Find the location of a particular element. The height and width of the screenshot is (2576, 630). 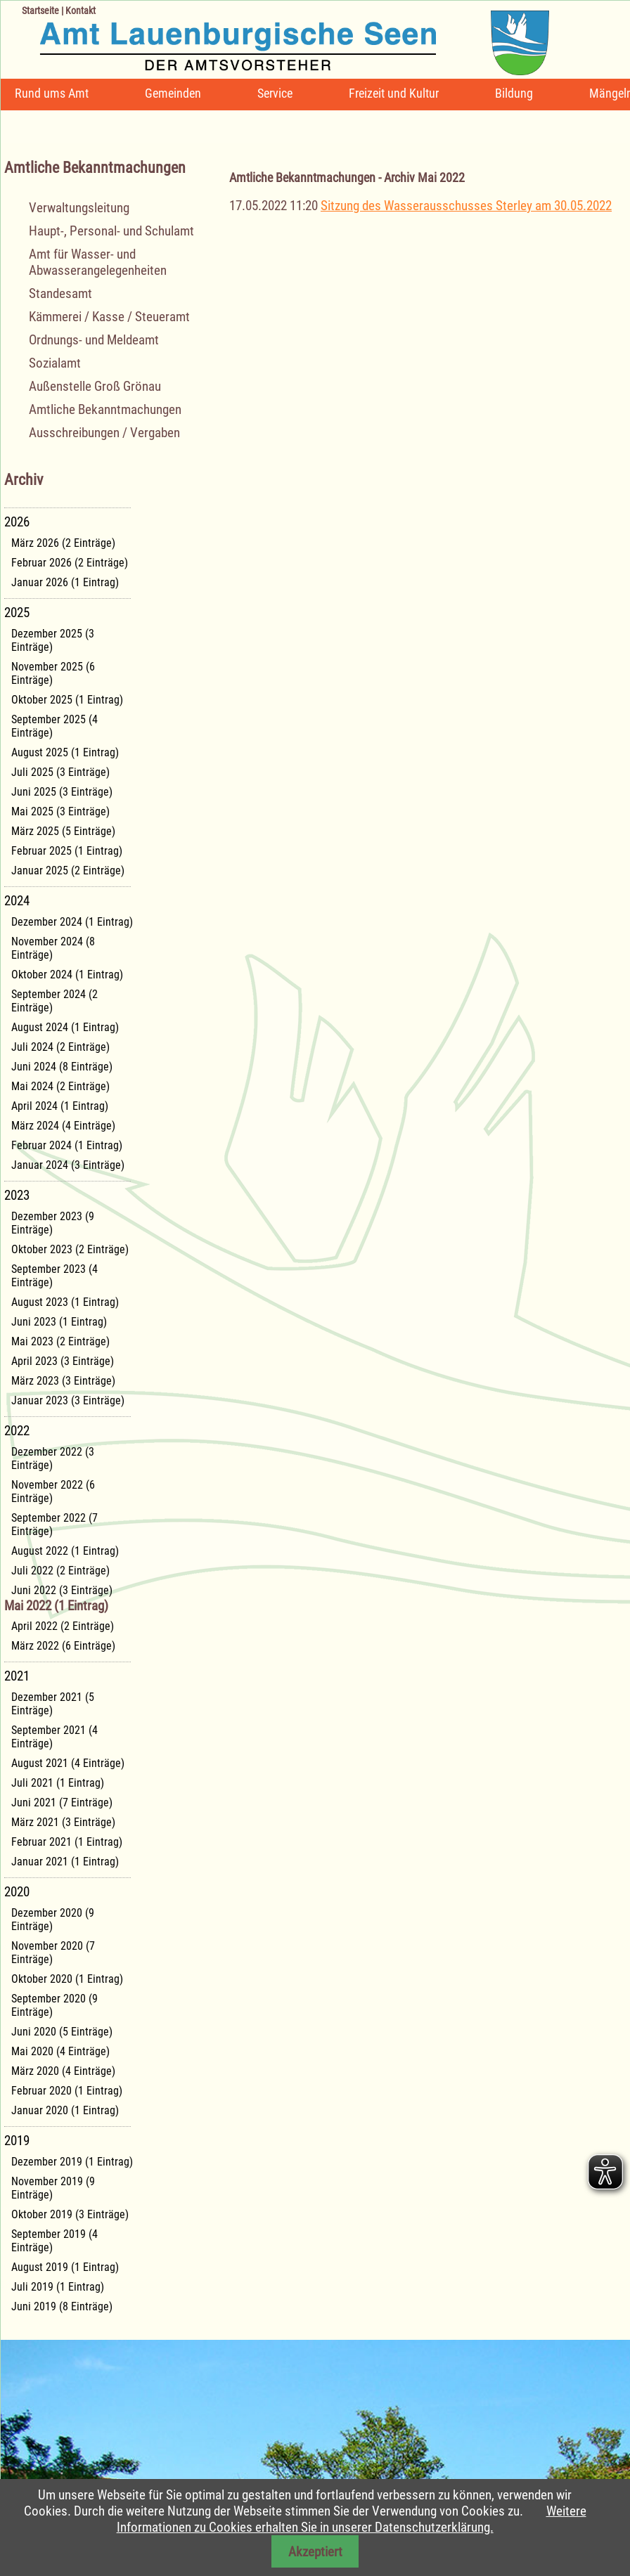

Dezember 2020 (9 Einträge) is located at coordinates (52, 1919).